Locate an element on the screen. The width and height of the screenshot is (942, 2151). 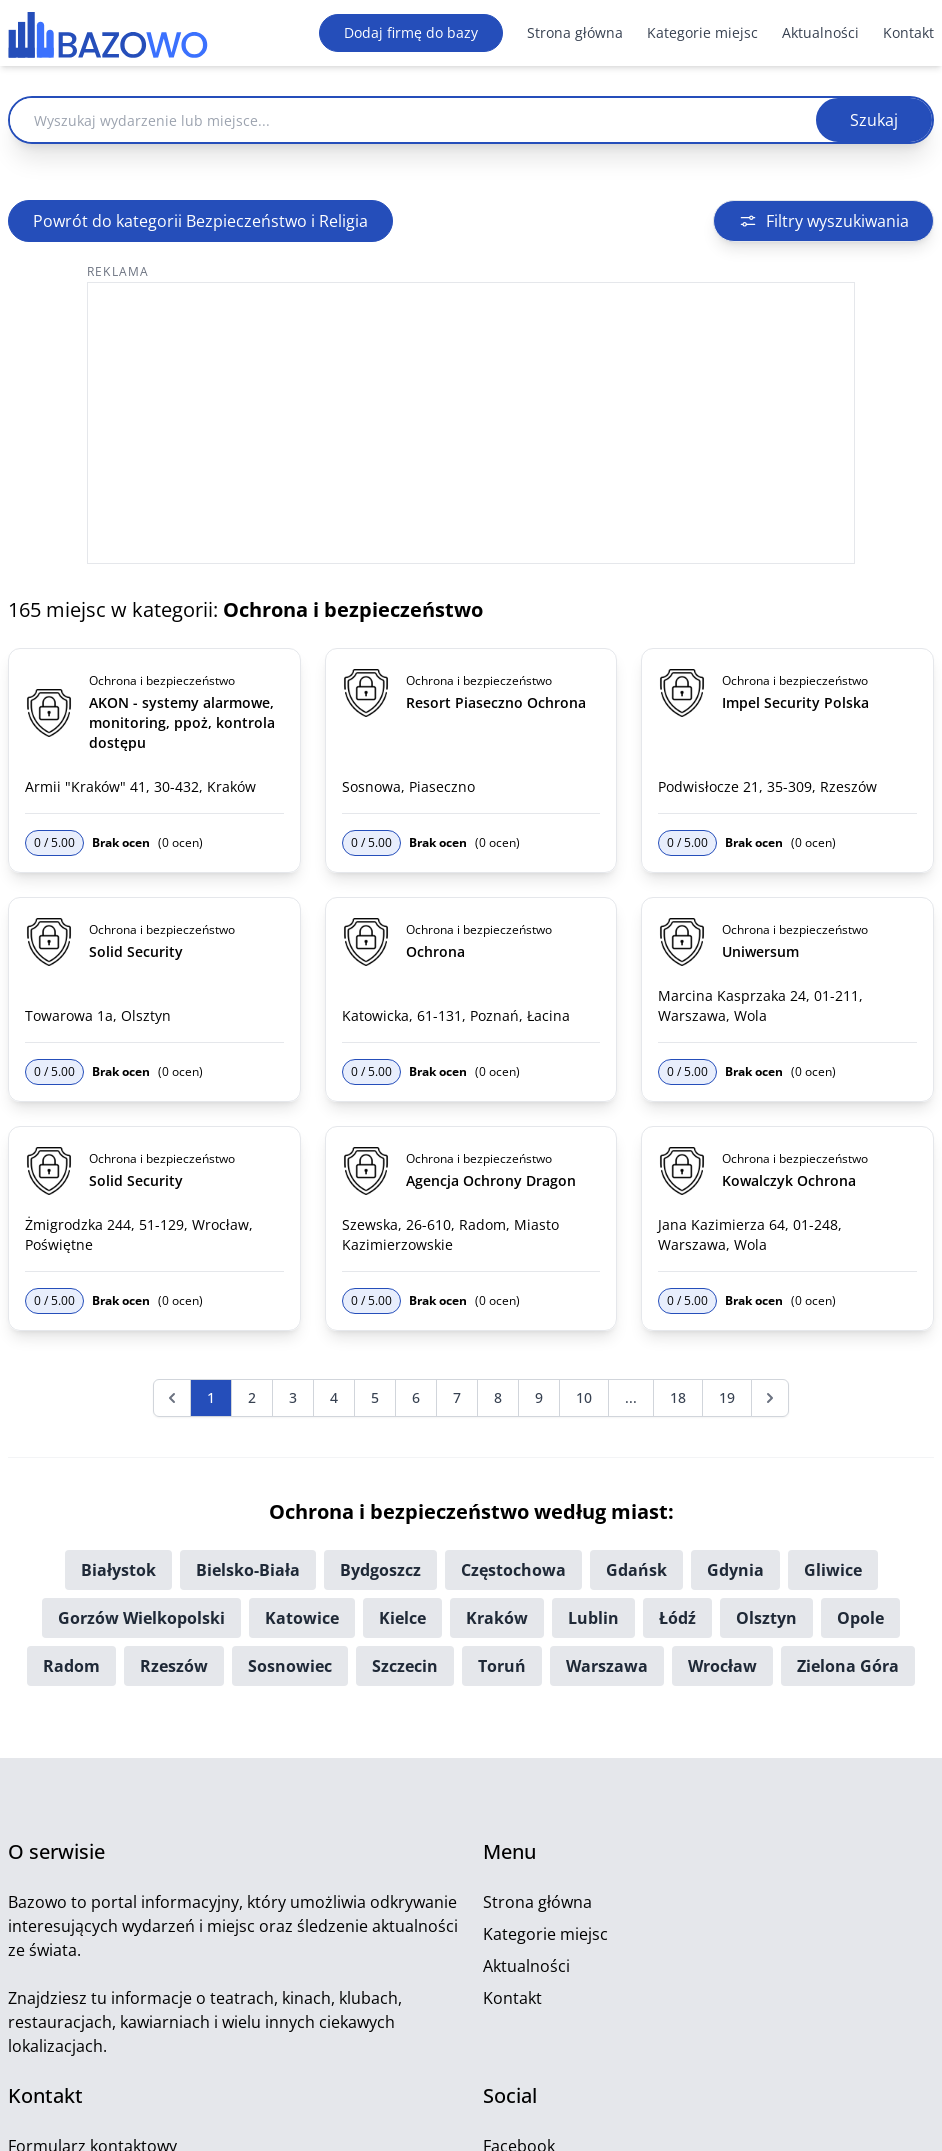
Opole is located at coordinates (860, 1618).